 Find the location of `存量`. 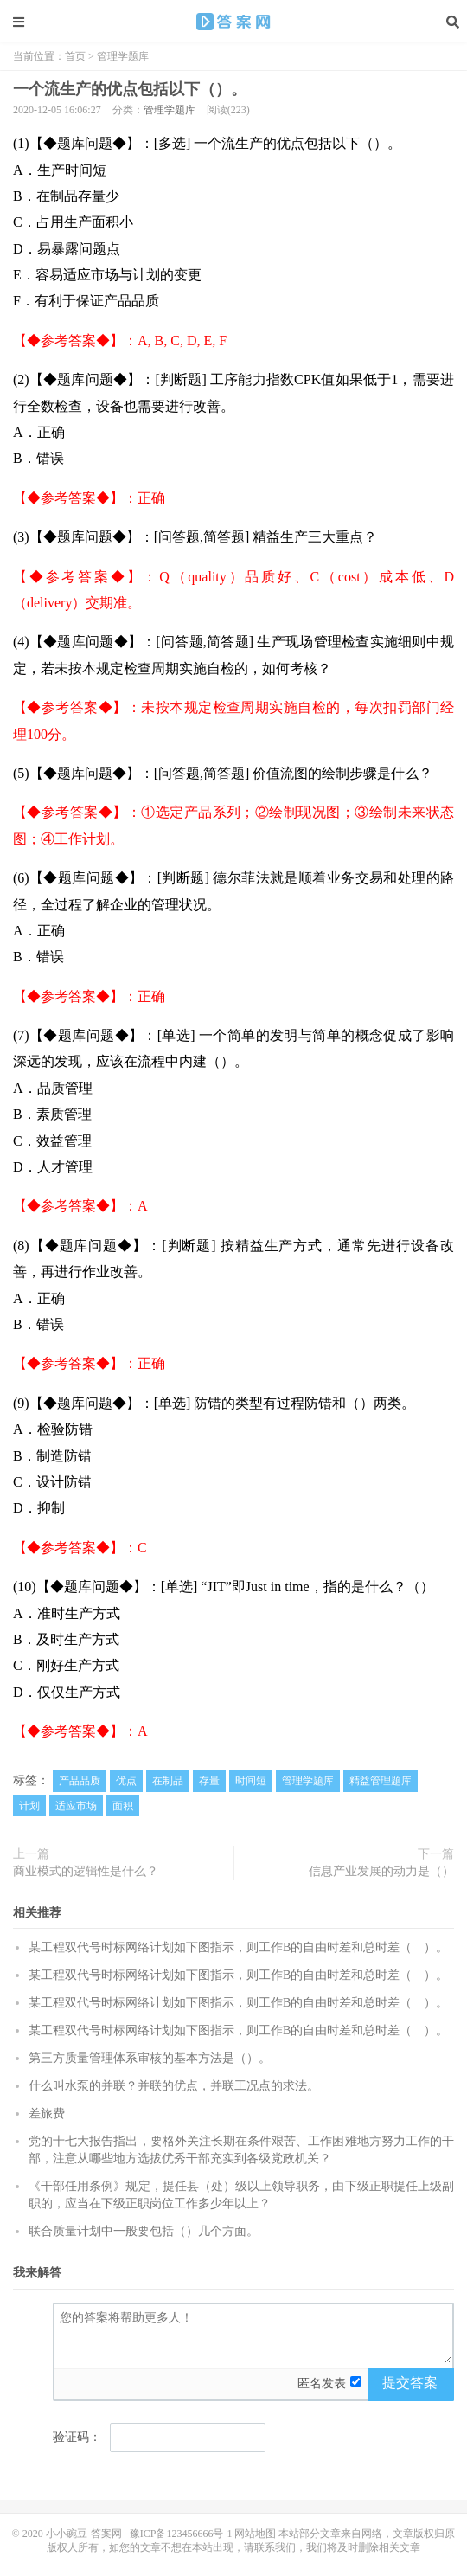

存量 is located at coordinates (209, 1781).